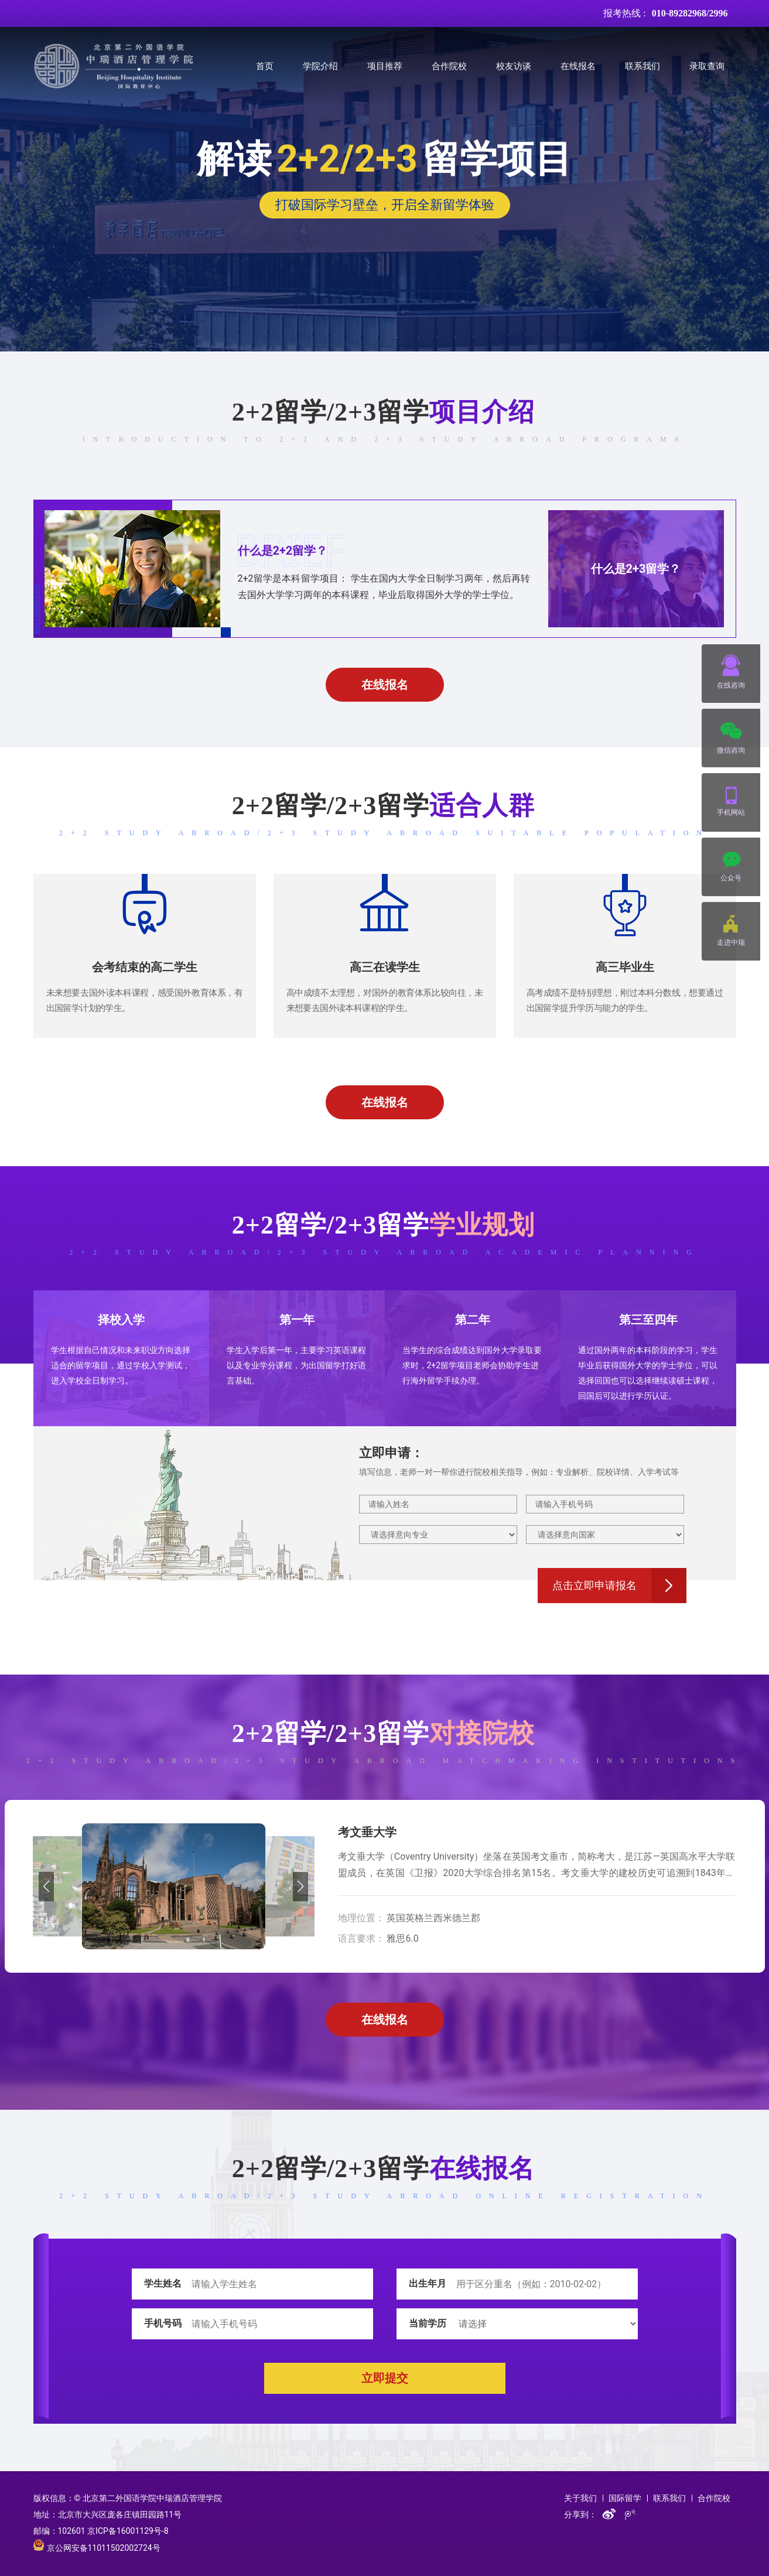 Image resolution: width=769 pixels, height=2576 pixels. Describe the element at coordinates (449, 66) in the screenshot. I see `合作院校` at that location.